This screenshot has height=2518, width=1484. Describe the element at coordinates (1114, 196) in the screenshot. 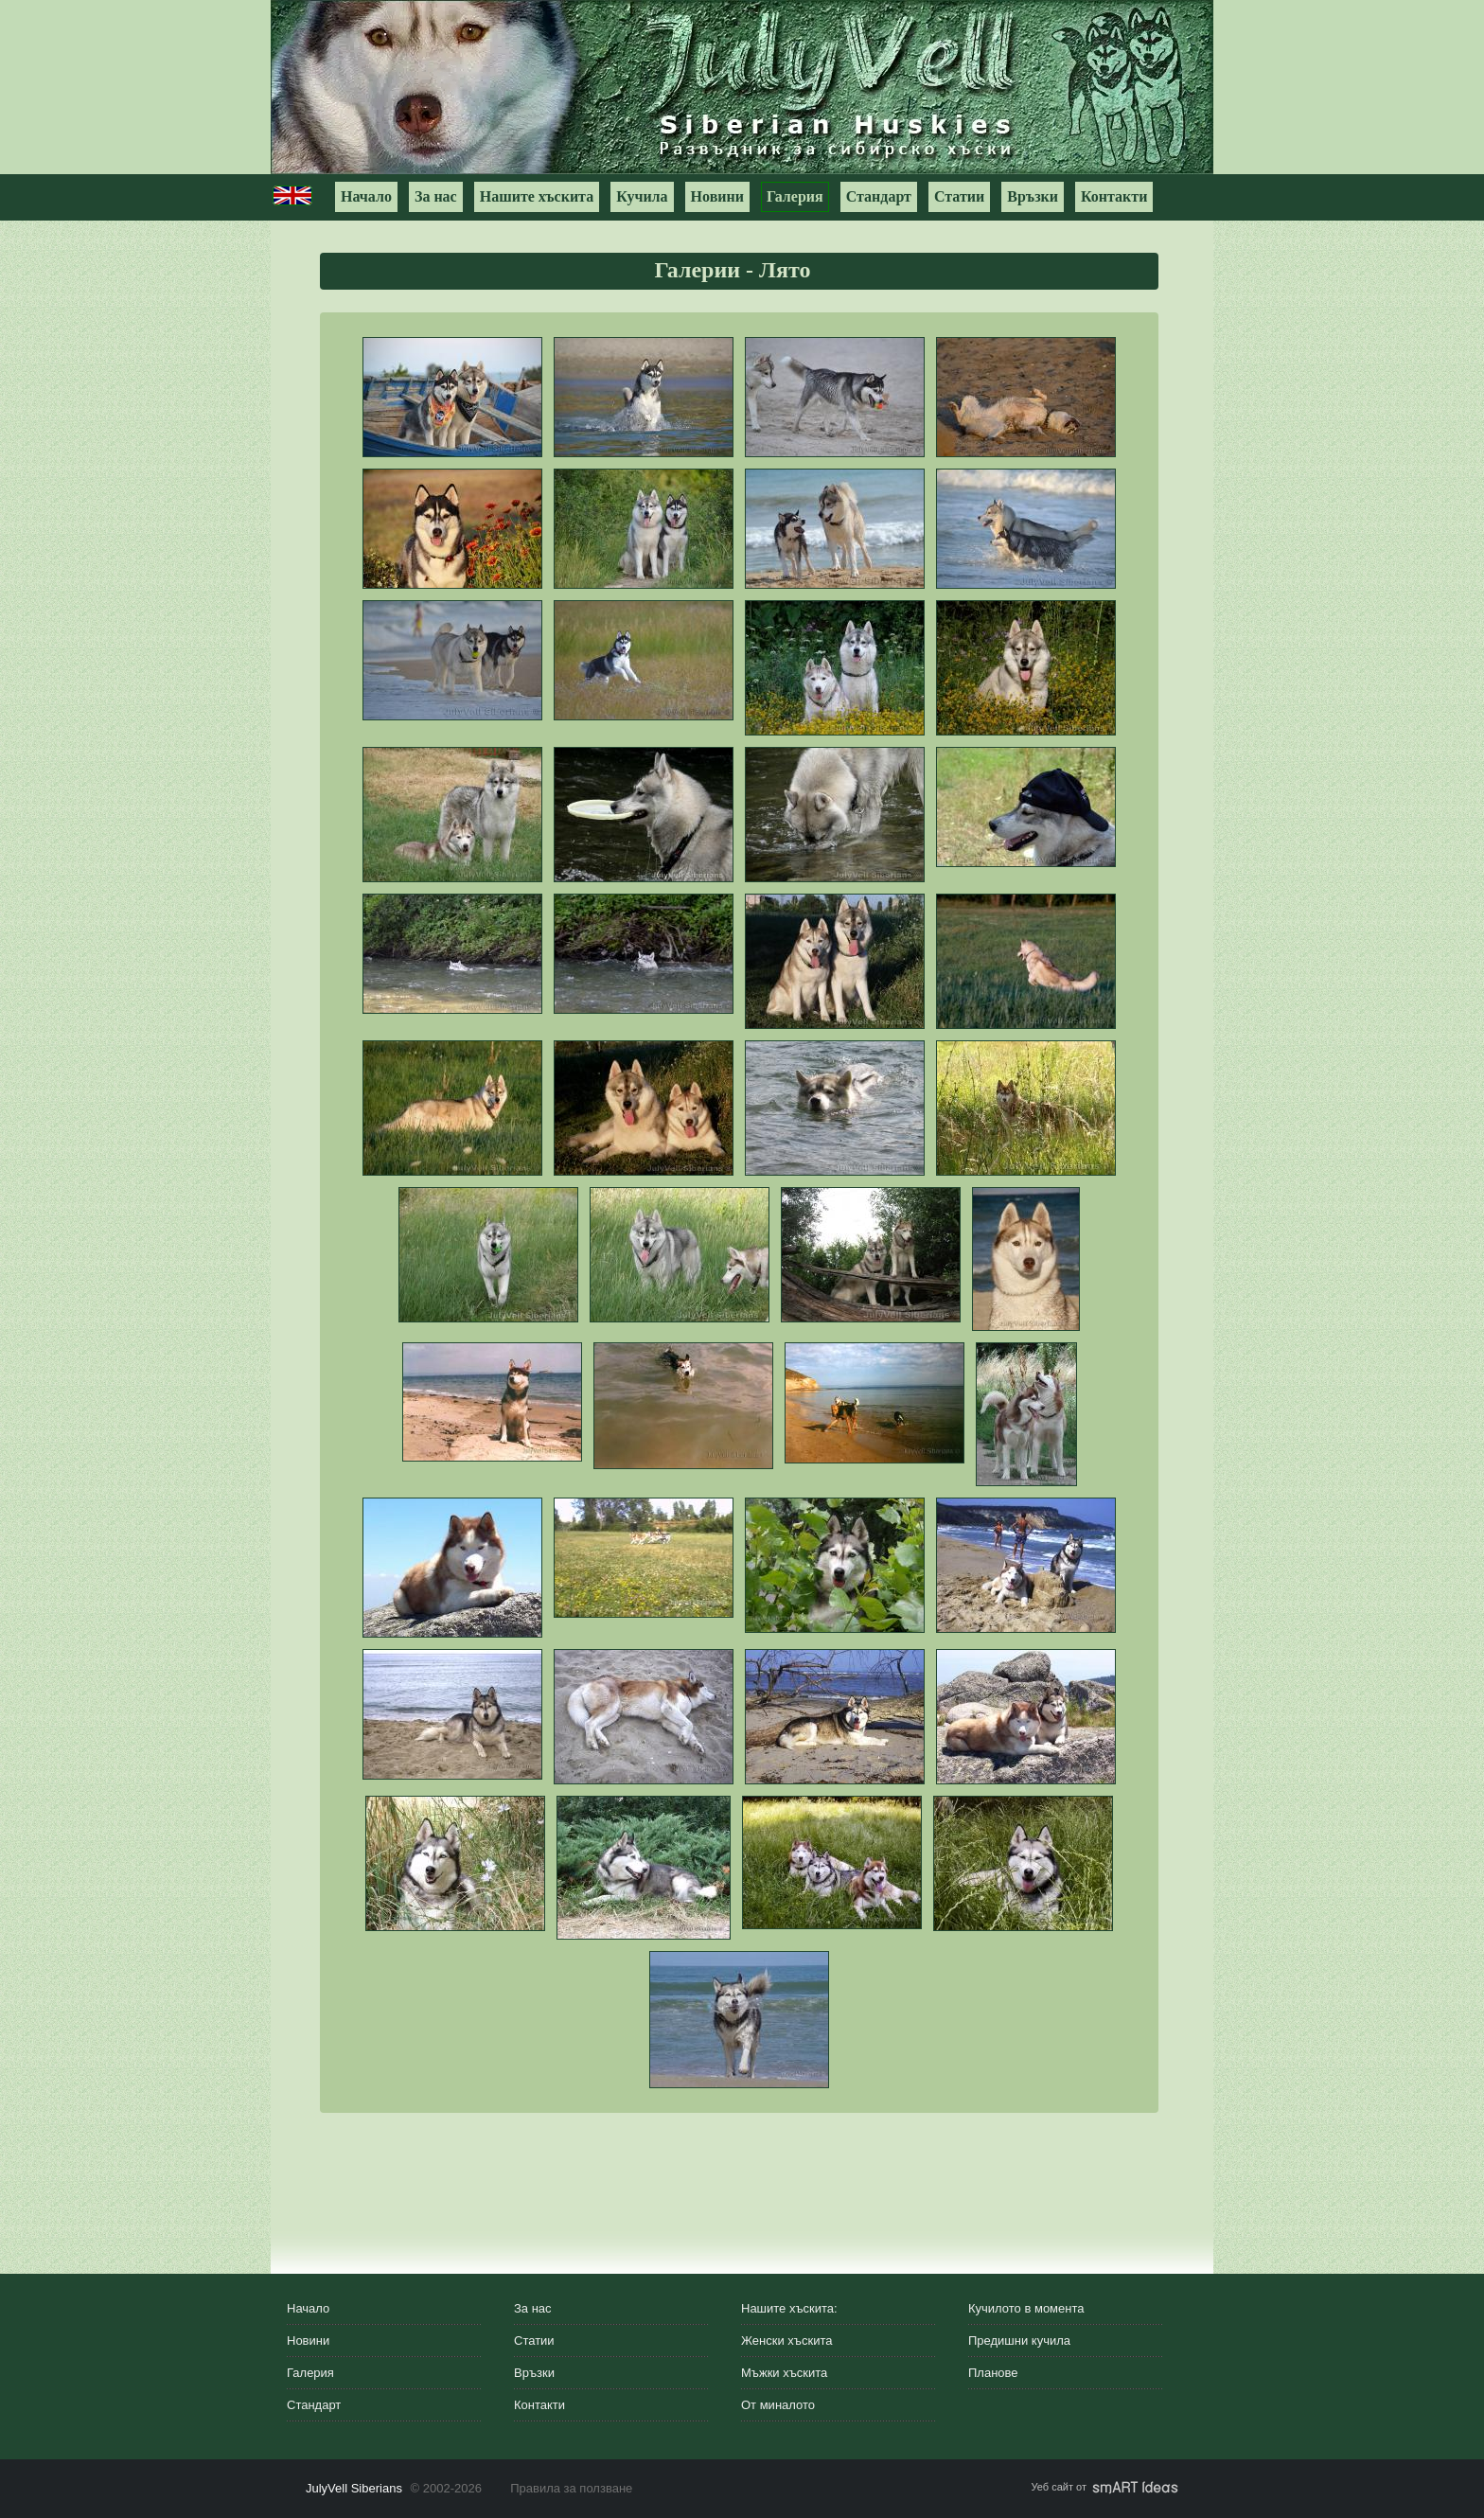

I see `Контакти` at that location.